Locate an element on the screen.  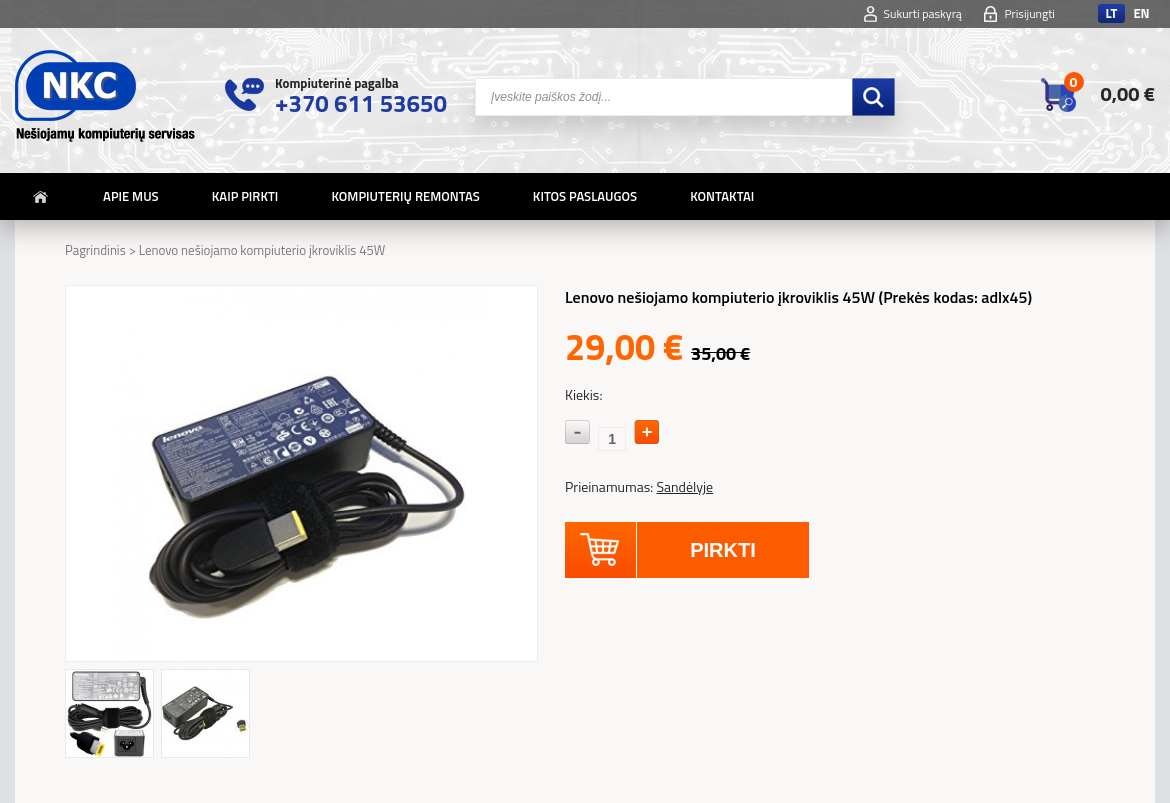
Kompiuterių remontas is located at coordinates (405, 196).